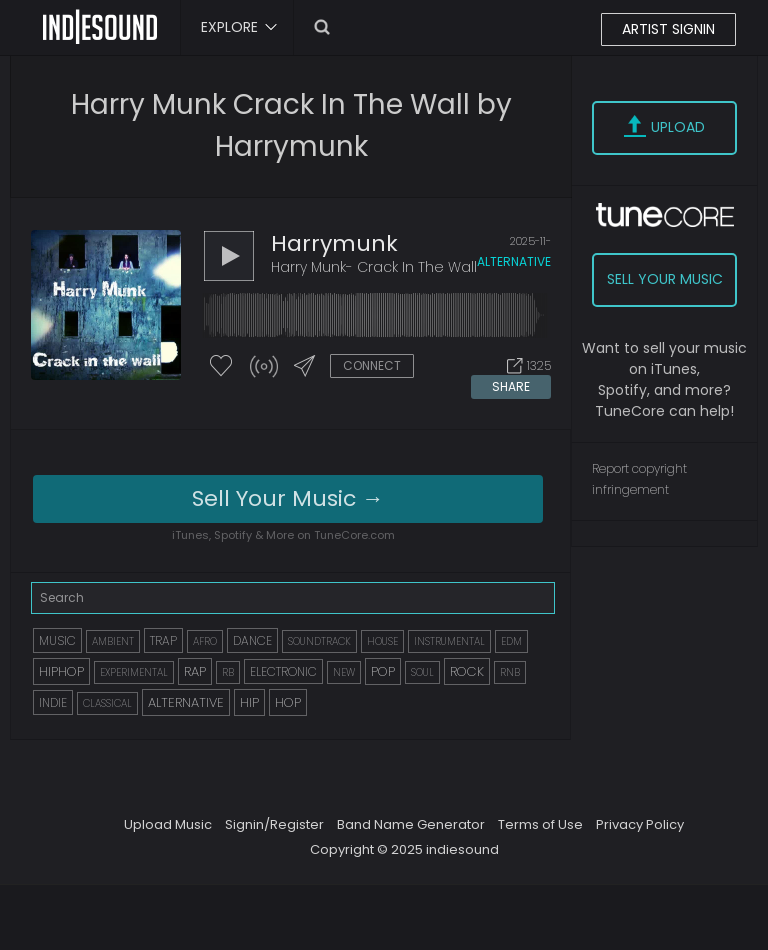  I want to click on HOP, so click(288, 702).